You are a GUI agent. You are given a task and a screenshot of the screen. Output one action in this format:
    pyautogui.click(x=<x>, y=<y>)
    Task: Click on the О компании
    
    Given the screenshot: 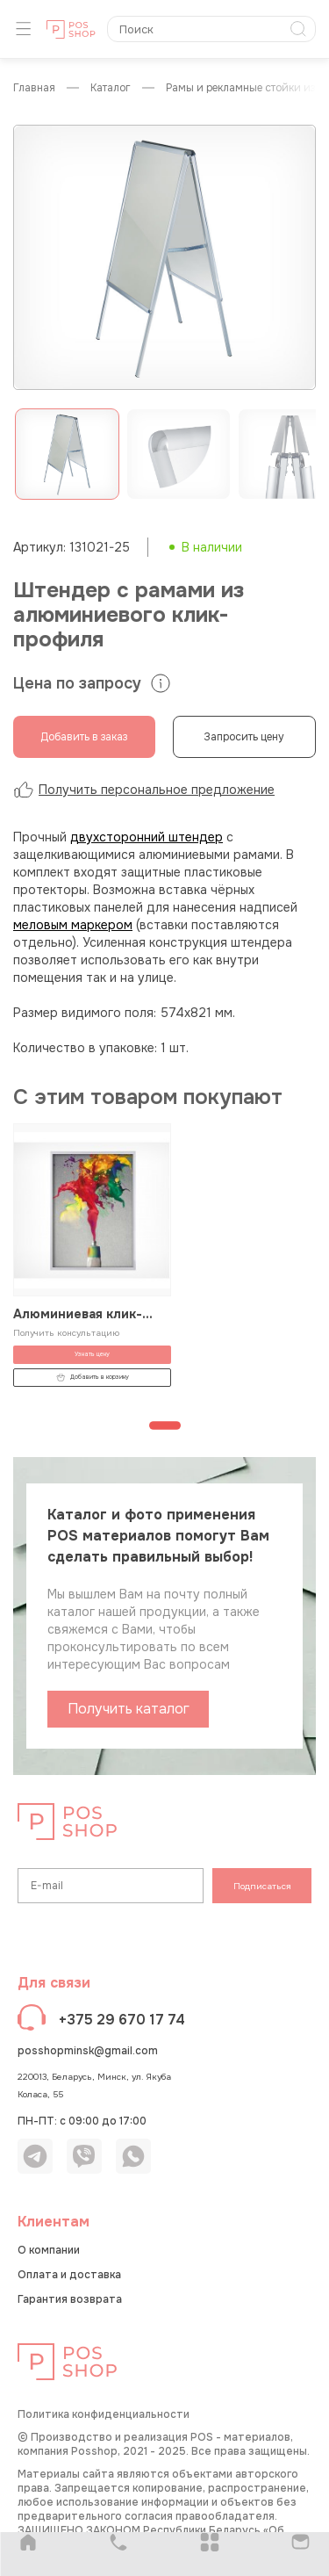 What is the action you would take?
    pyautogui.click(x=49, y=2250)
    